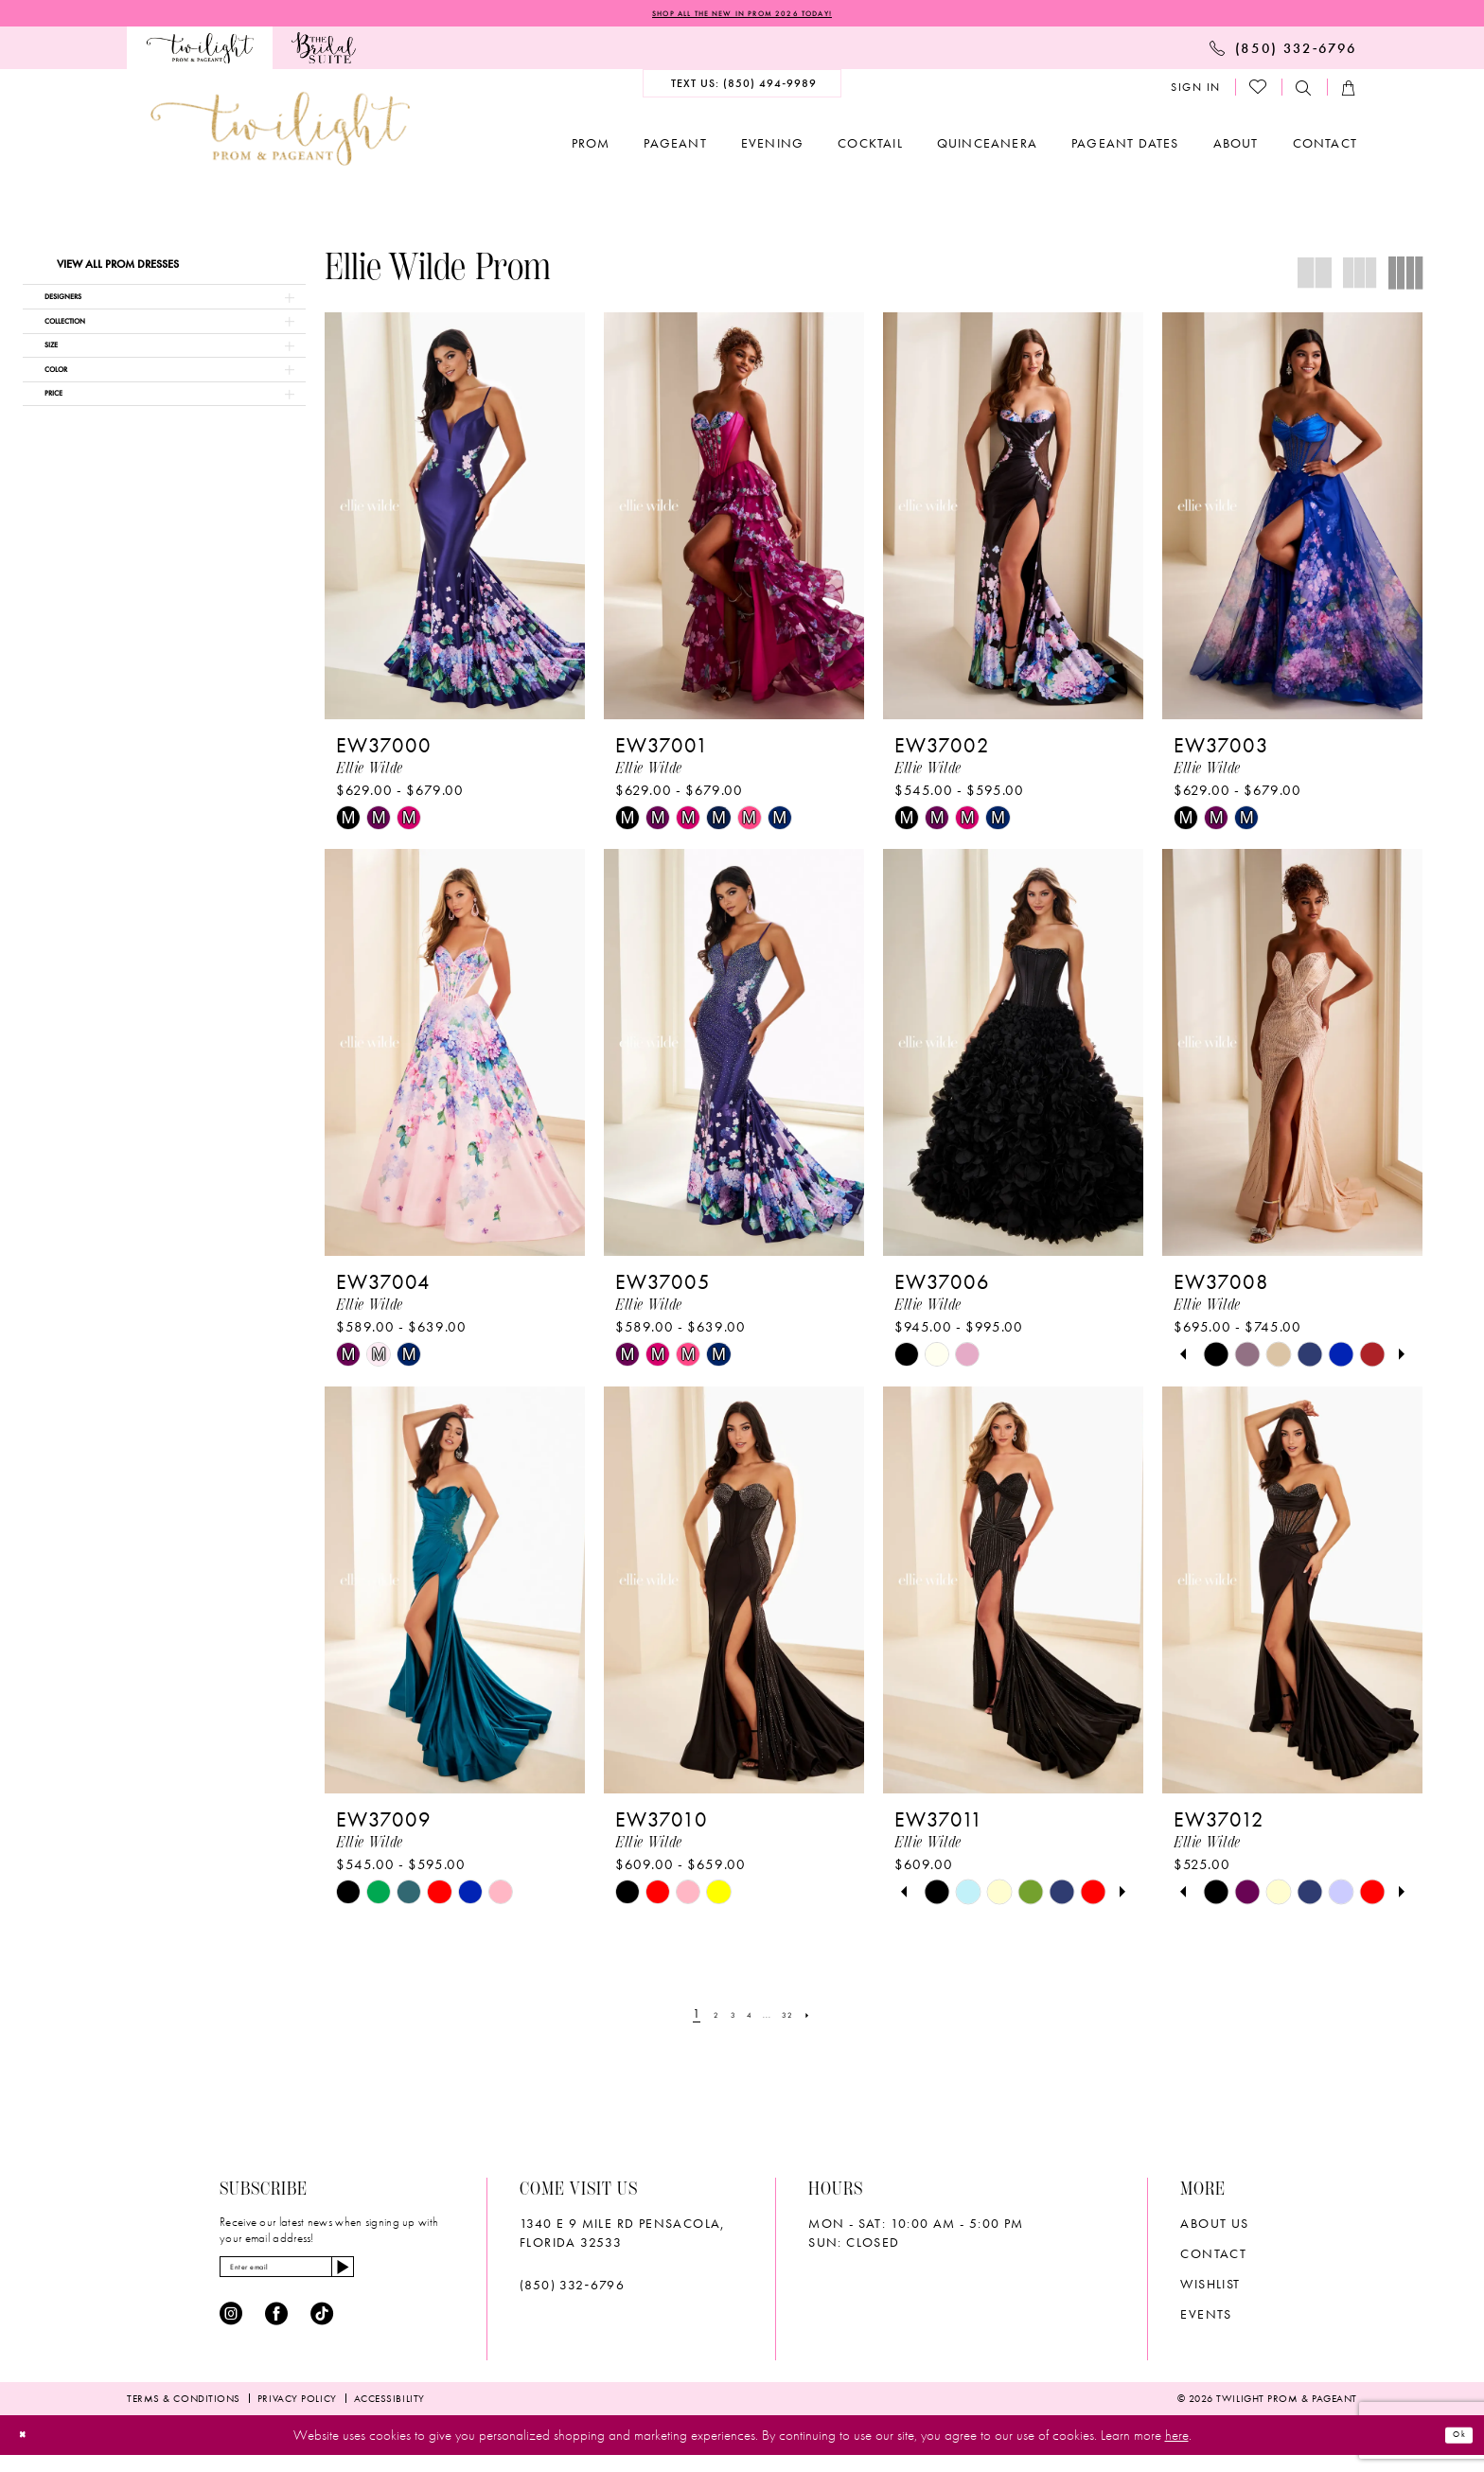  I want to click on About Us, so click(1214, 2227).